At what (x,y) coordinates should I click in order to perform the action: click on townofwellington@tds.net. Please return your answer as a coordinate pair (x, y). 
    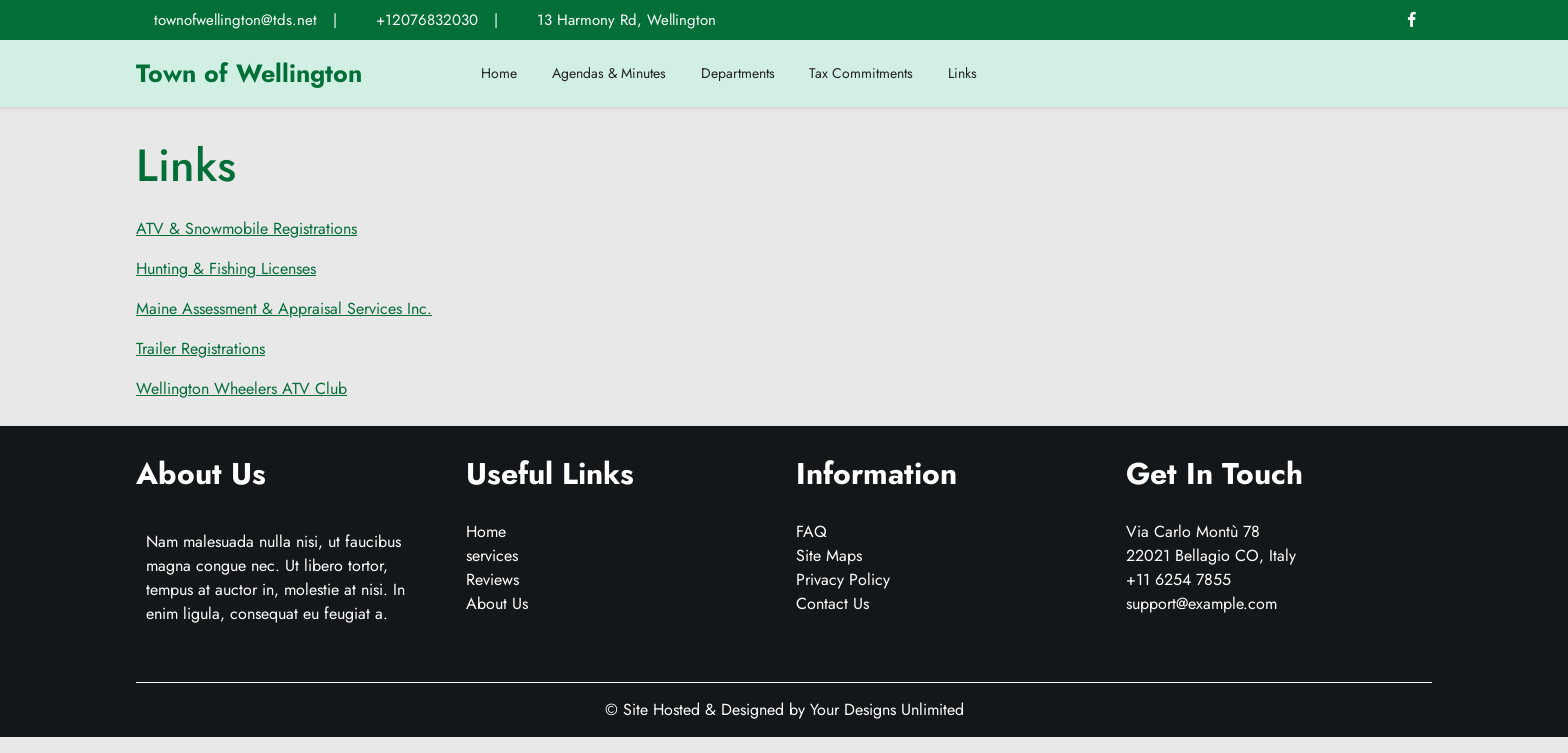
    Looking at the image, I should click on (235, 20).